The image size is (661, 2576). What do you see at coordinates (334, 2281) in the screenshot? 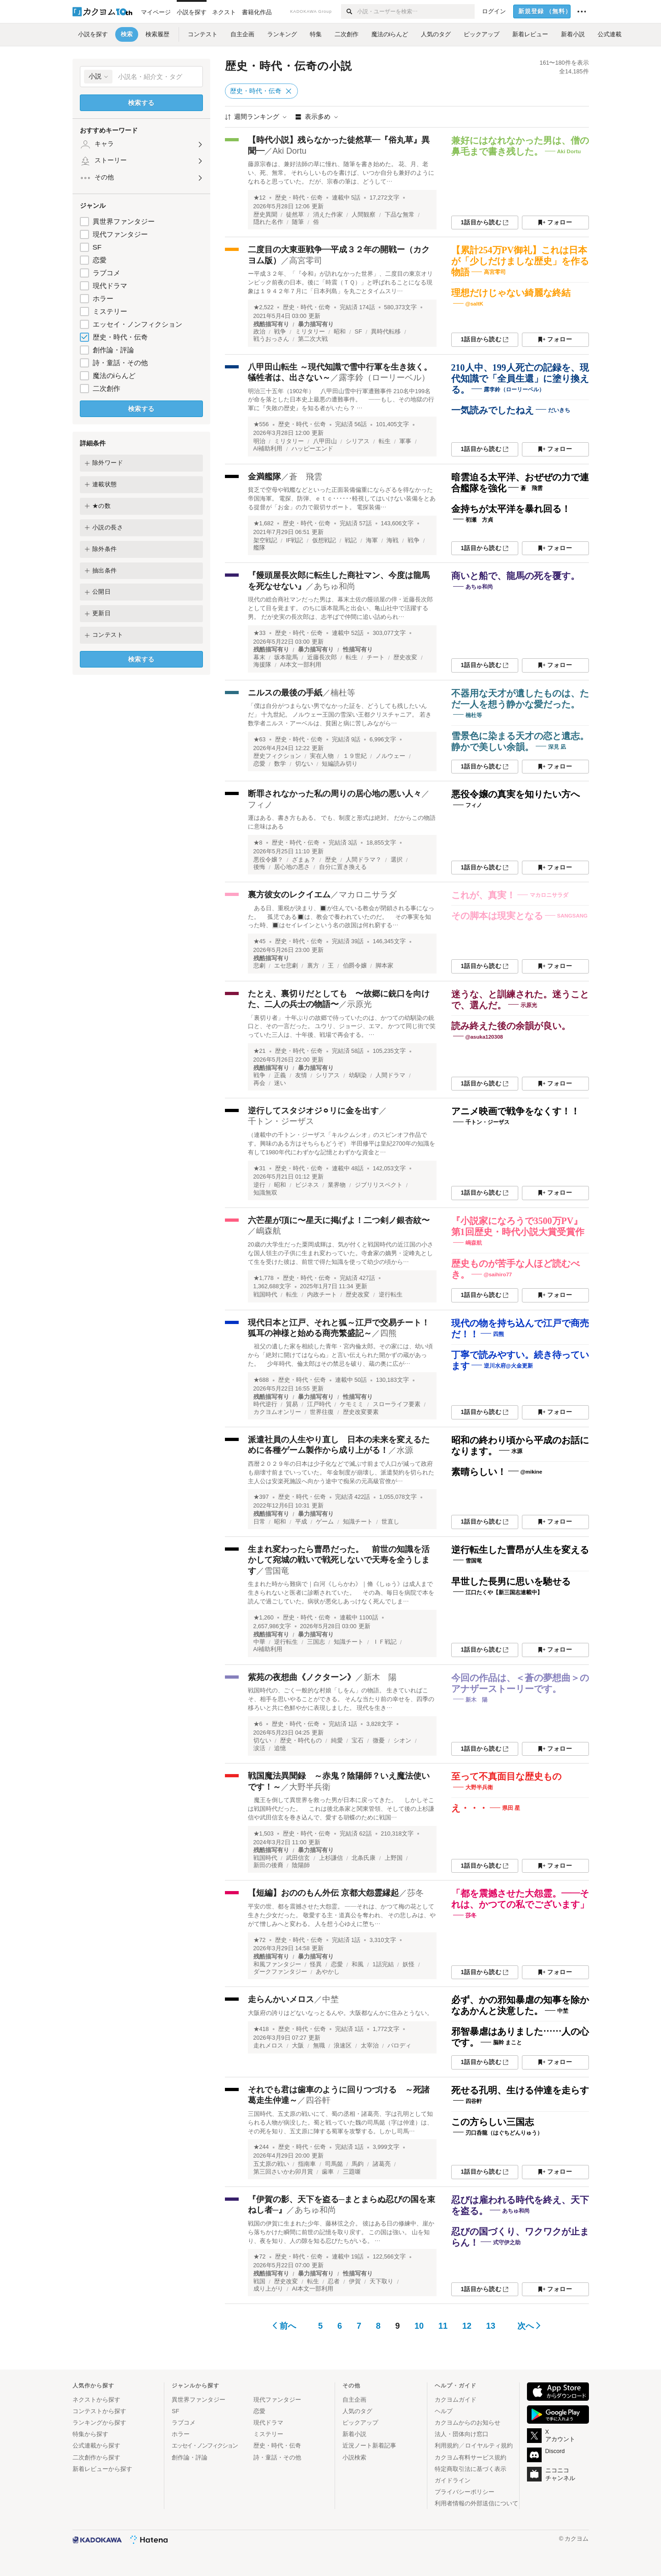
I see `忍者` at bounding box center [334, 2281].